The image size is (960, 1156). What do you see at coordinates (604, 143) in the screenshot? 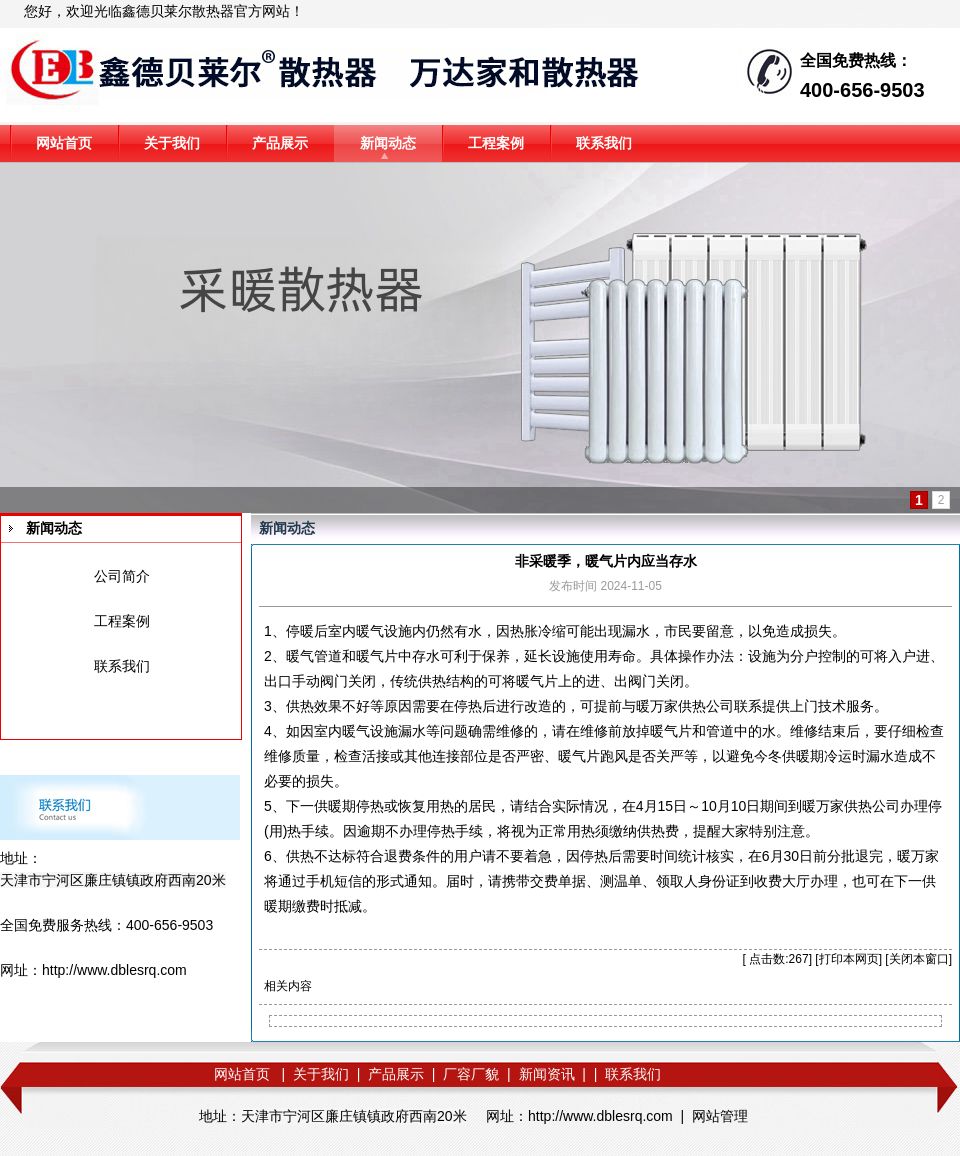
I see `联系我们` at bounding box center [604, 143].